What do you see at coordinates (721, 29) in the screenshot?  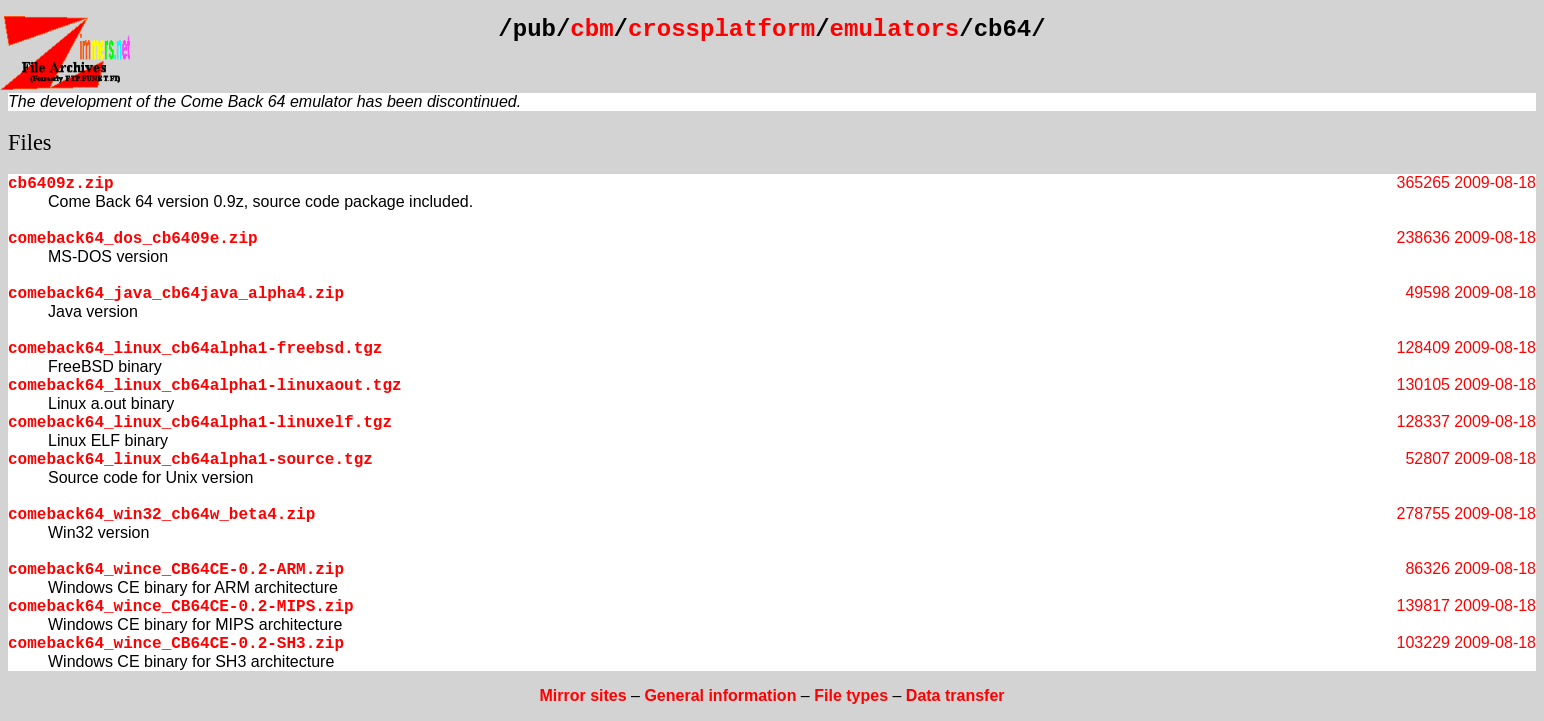 I see `crossplatform` at bounding box center [721, 29].